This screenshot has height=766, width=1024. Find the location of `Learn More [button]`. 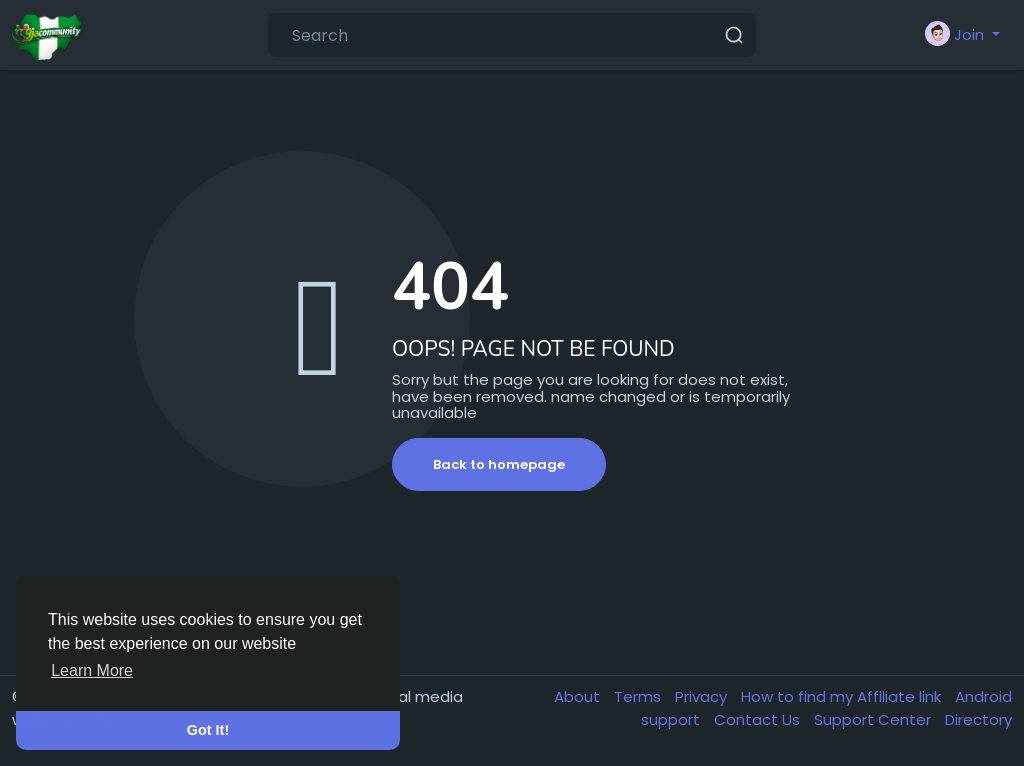

Learn More [button] is located at coordinates (92, 670).